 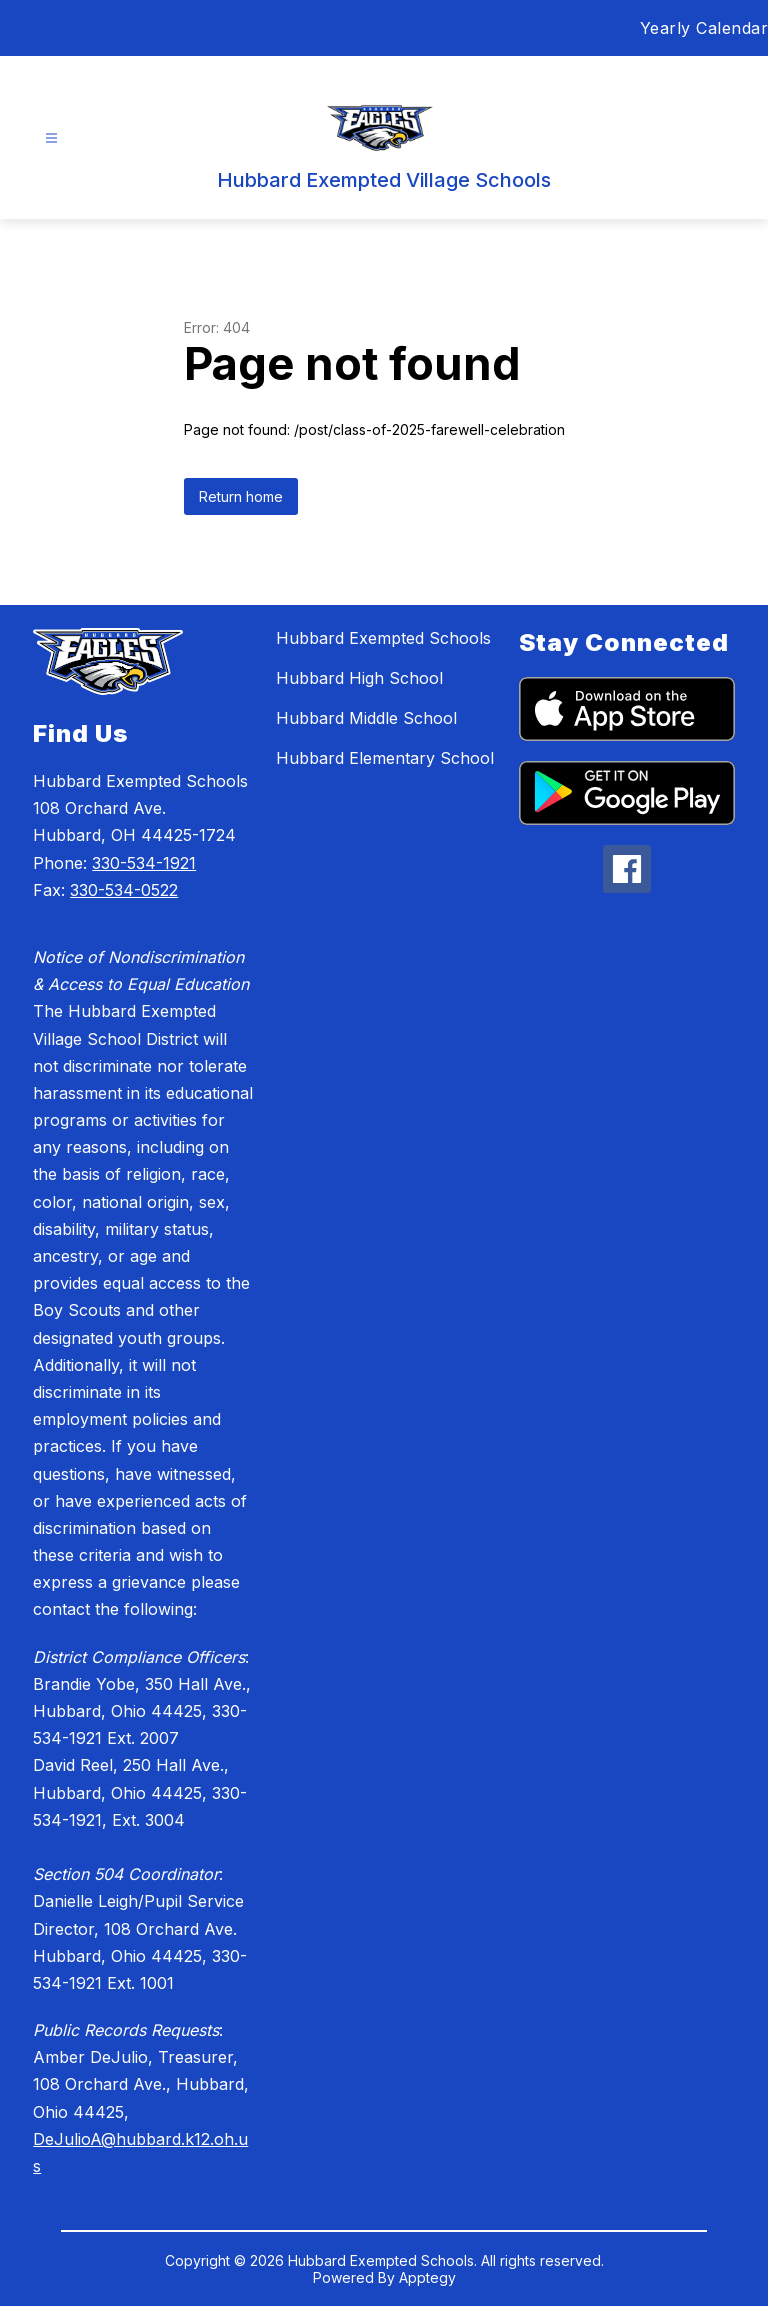 What do you see at coordinates (241, 496) in the screenshot?
I see `Return home` at bounding box center [241, 496].